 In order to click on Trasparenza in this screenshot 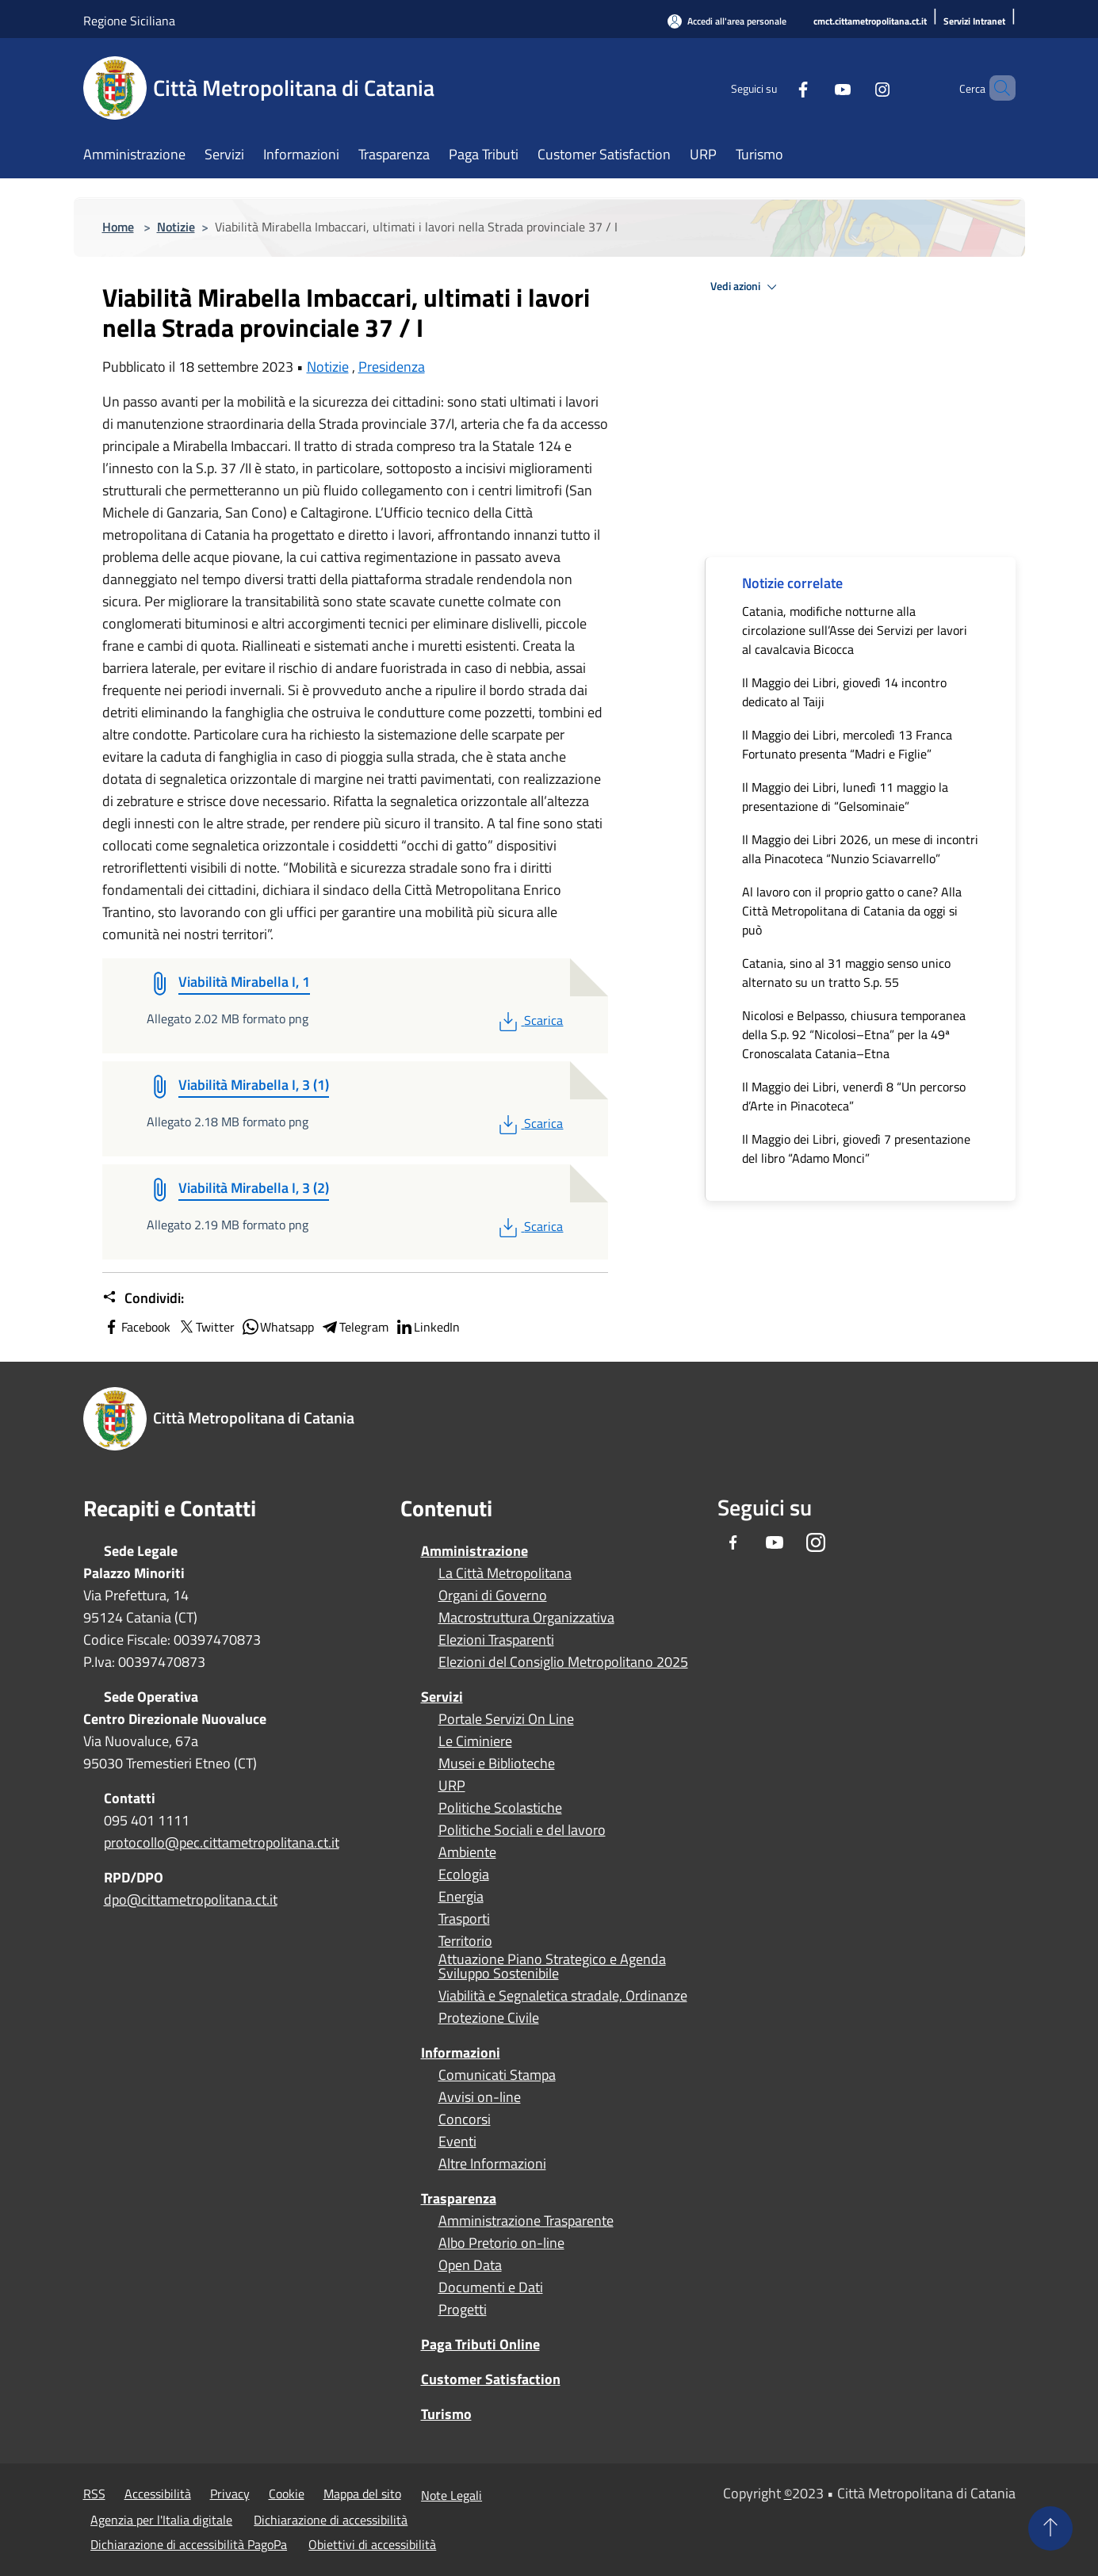, I will do `click(458, 2198)`.